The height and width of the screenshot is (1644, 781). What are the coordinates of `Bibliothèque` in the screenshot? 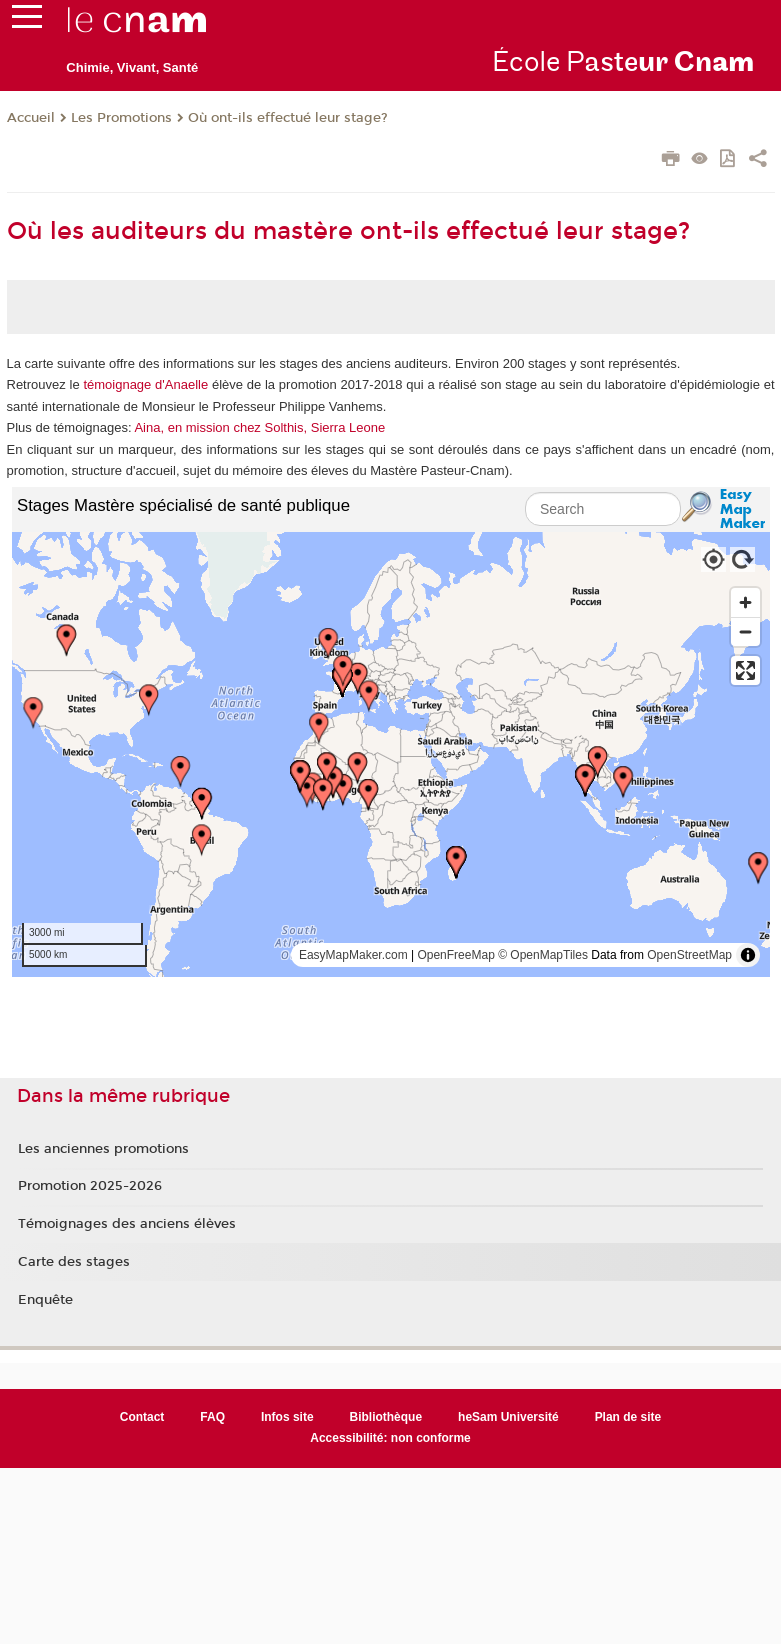 It's located at (386, 1417).